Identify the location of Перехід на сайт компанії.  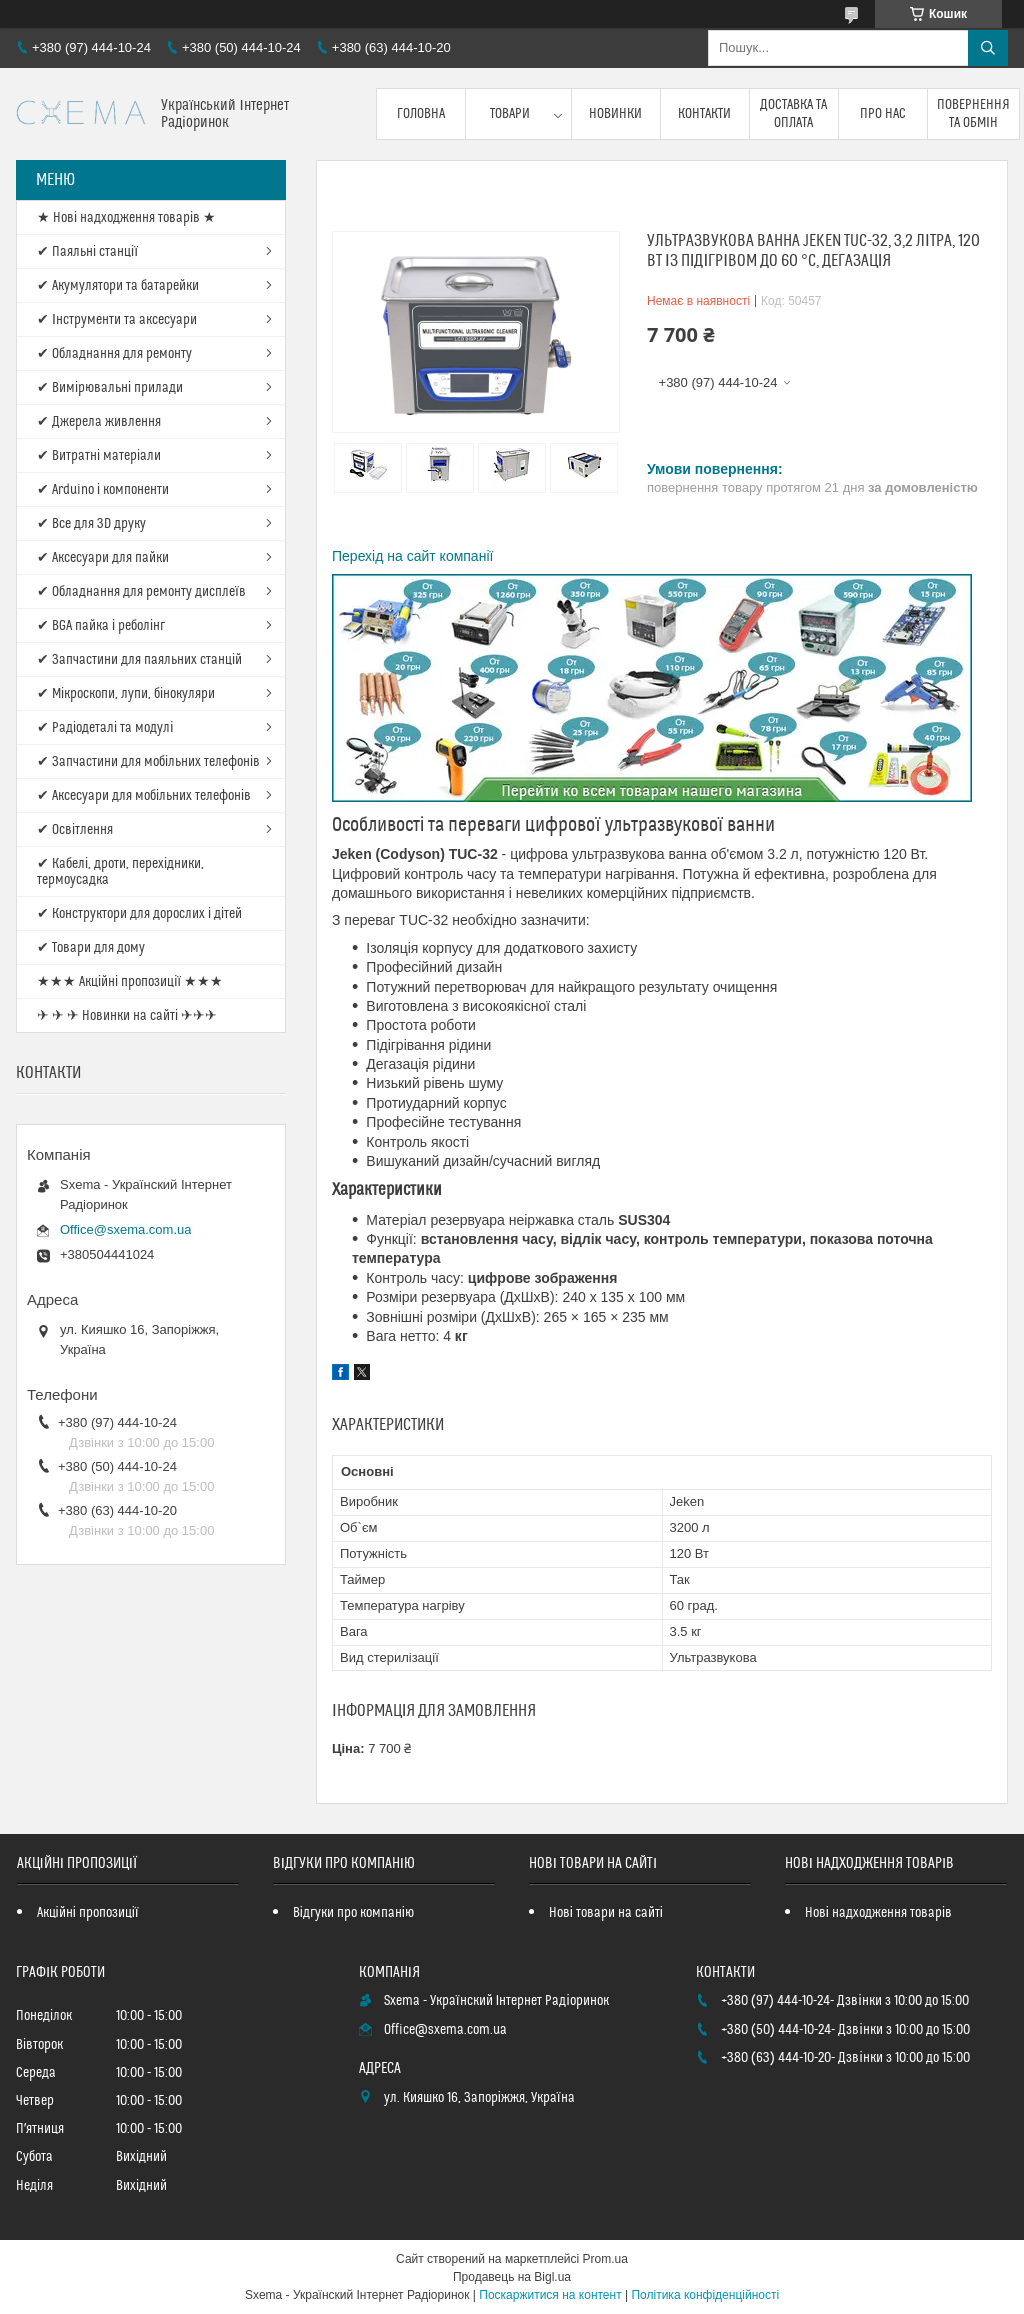
(412, 556).